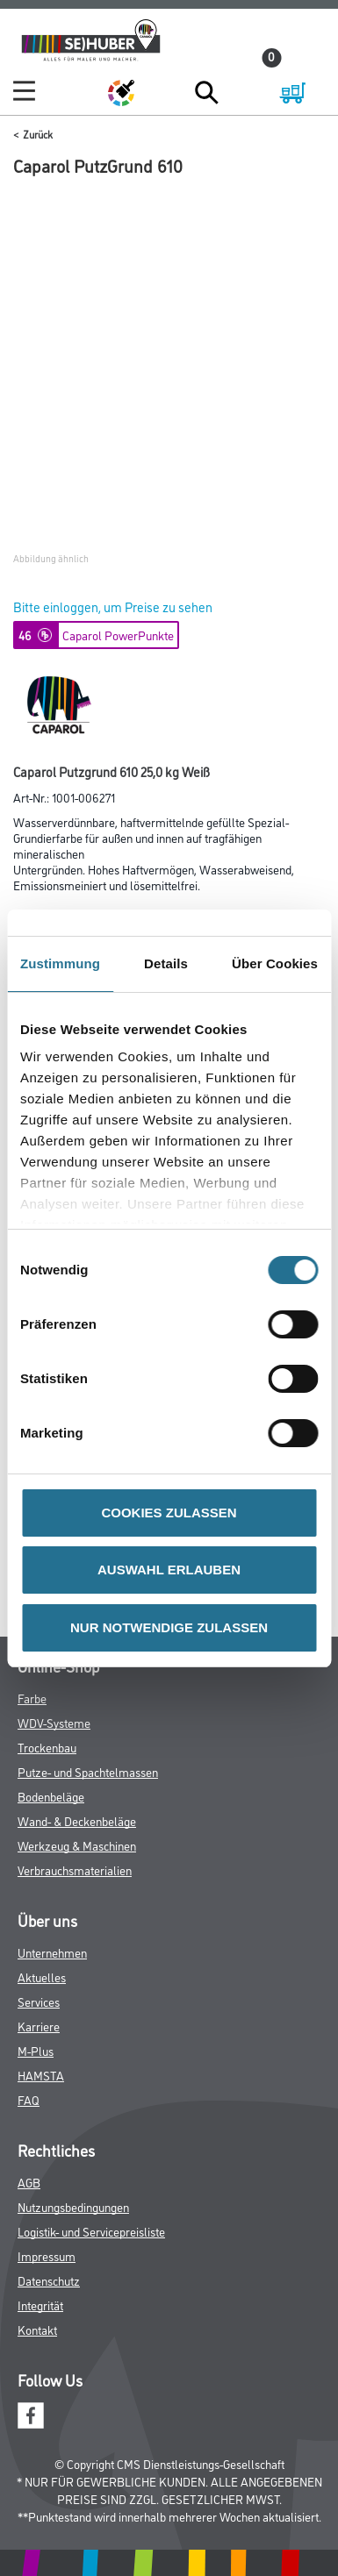 The height and width of the screenshot is (2576, 338). I want to click on Verbrauchsmaterialien, so click(75, 1869).